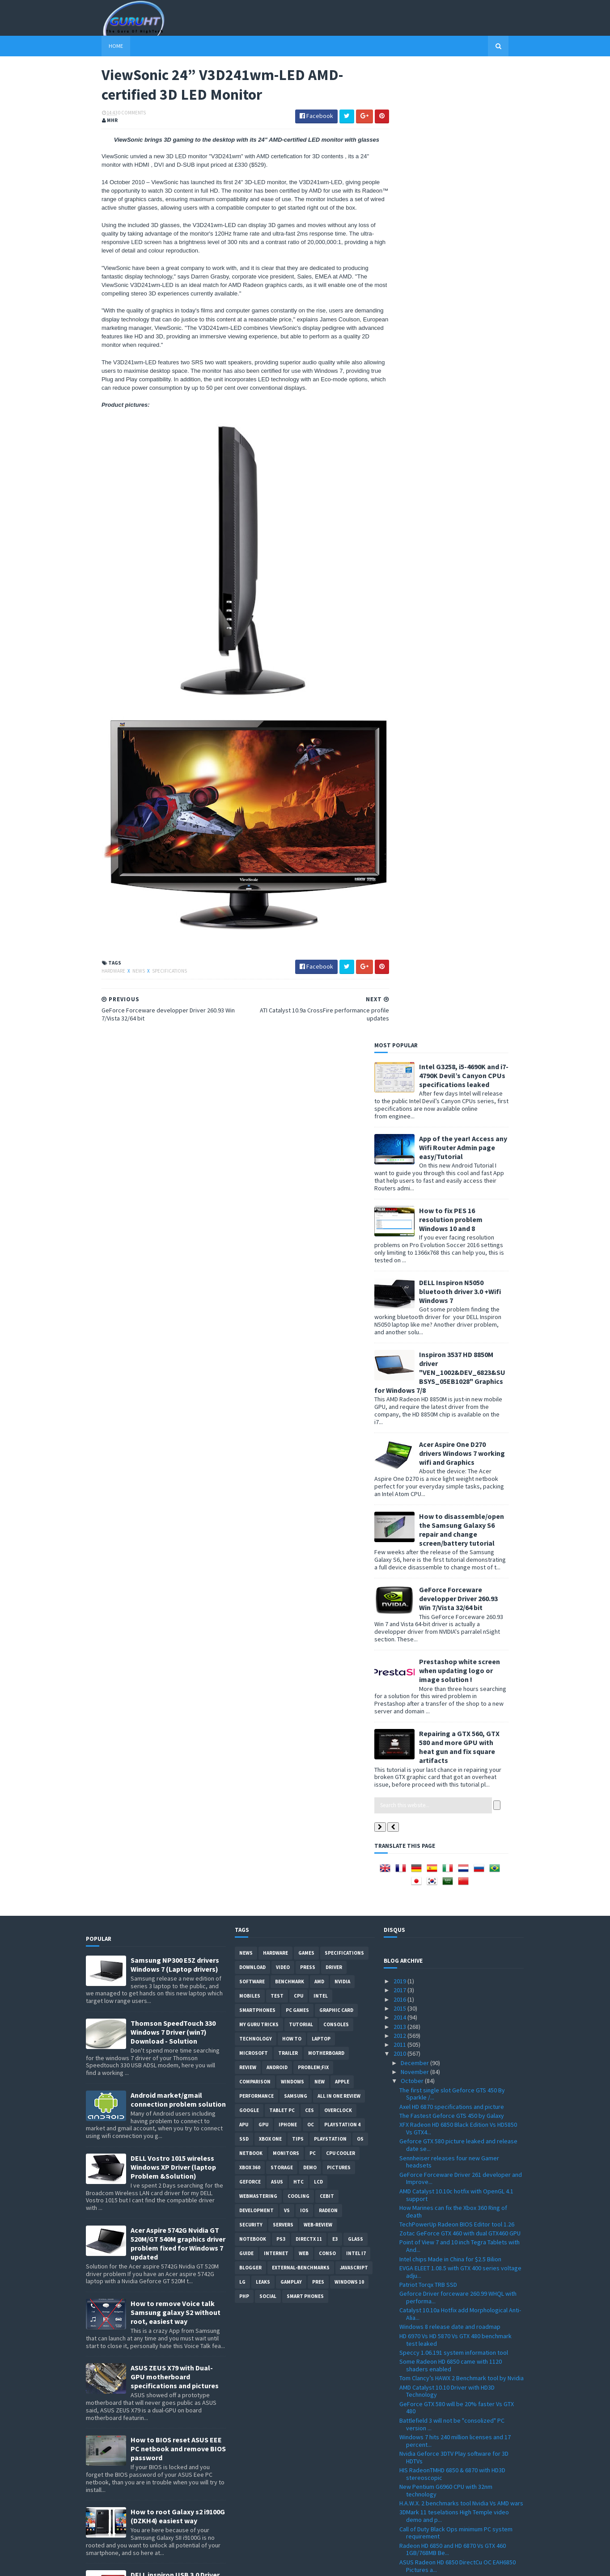 Image resolution: width=610 pixels, height=2576 pixels. I want to click on 3D Mark Vantage world record with GTX480 @ 1450Mhz..., so click(459, 2172).